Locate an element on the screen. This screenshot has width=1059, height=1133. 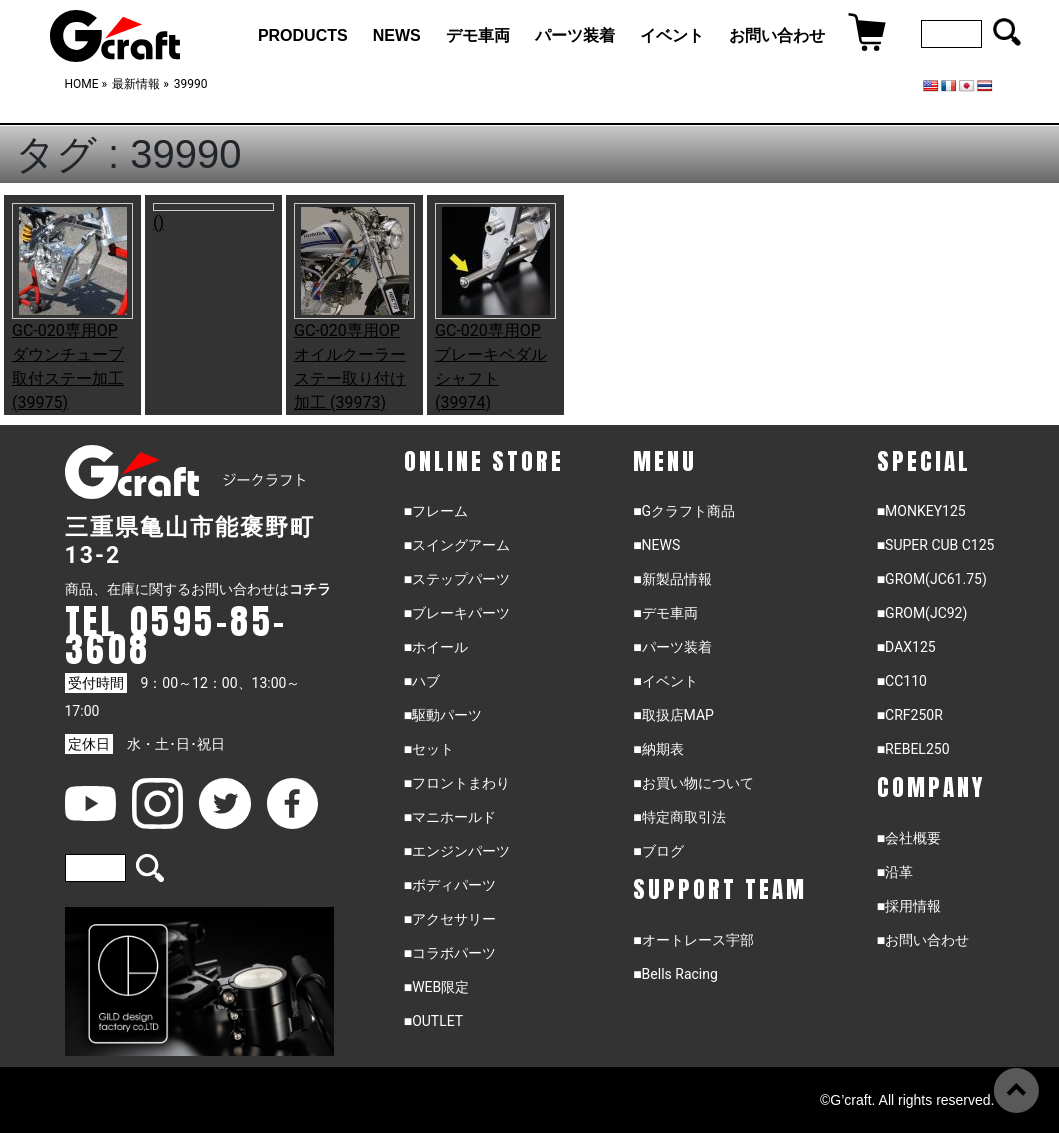
■ボディパーツ is located at coordinates (450, 885).